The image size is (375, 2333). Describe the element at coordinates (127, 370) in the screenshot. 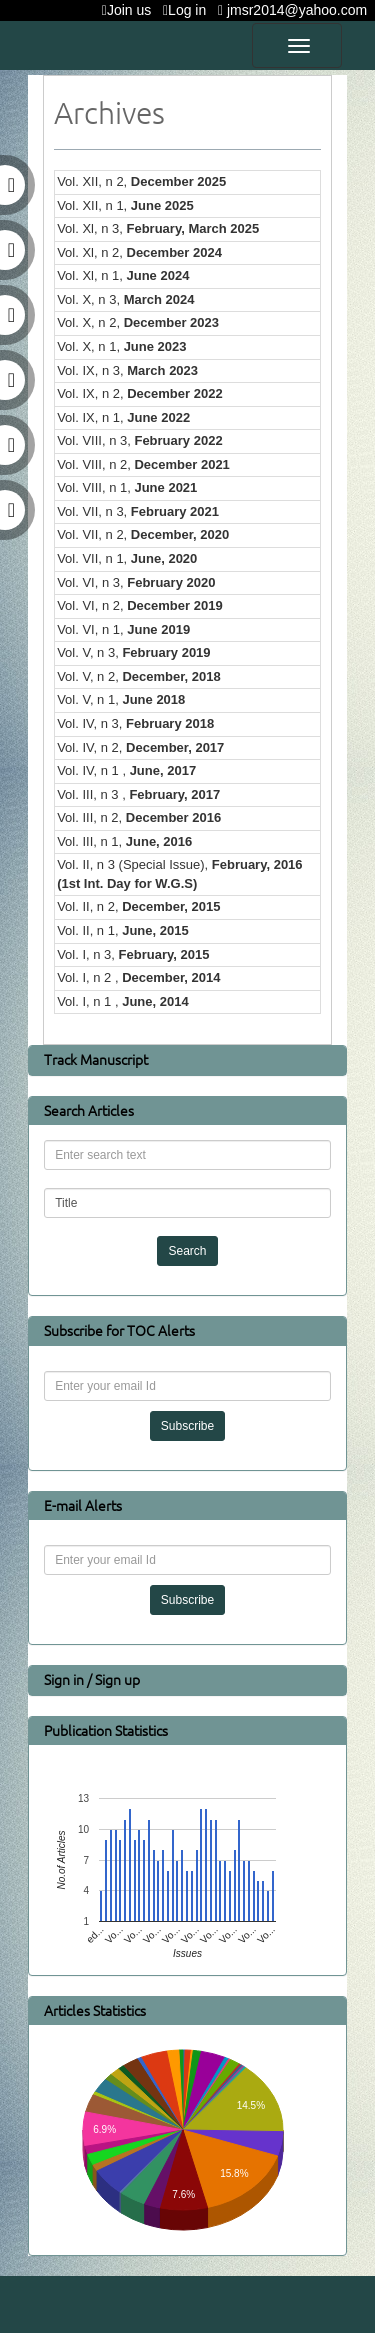

I see `Vol. IX, n 3,` at that location.